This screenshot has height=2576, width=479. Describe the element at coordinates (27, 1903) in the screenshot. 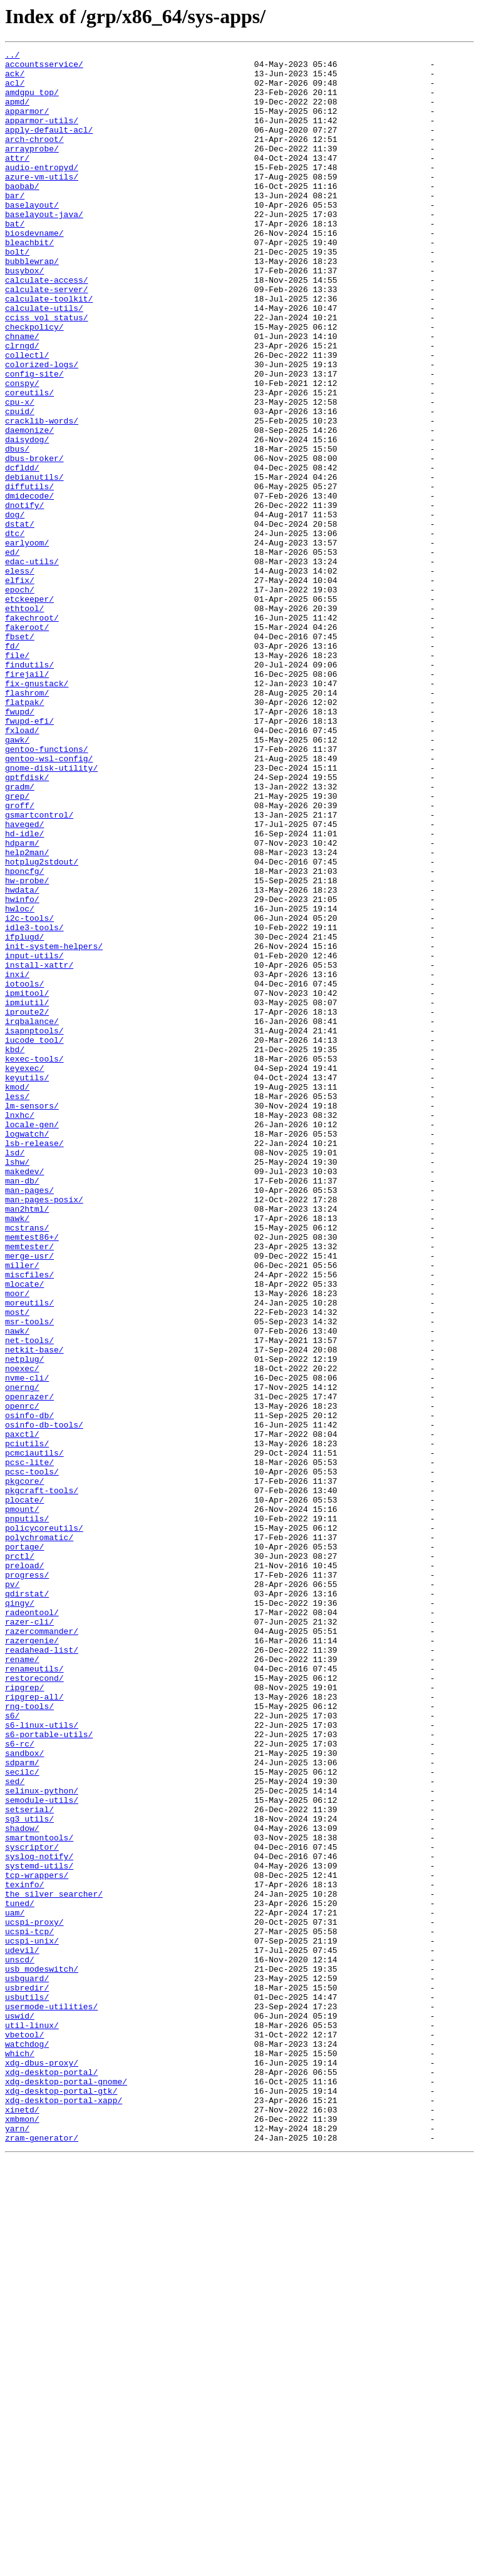

I see `qdirstat/` at that location.